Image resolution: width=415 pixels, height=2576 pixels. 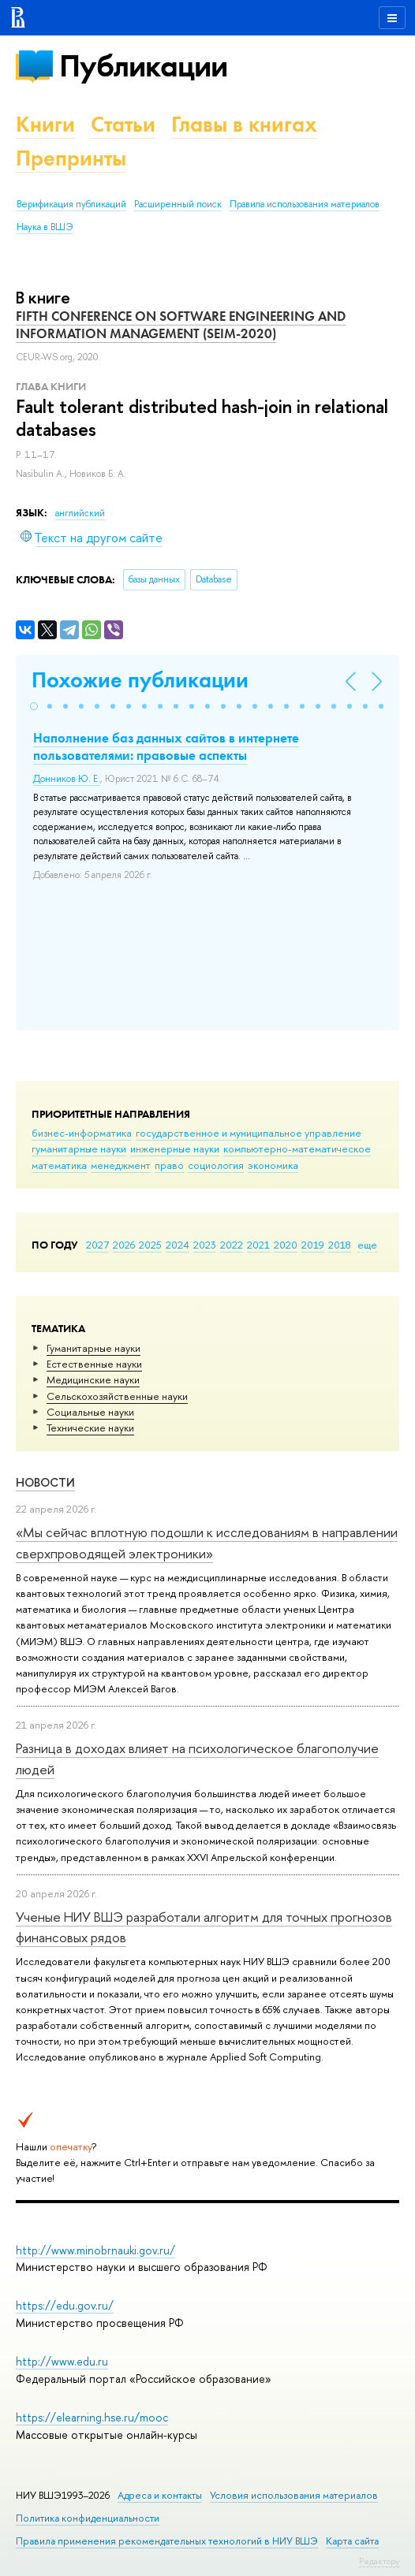 I want to click on Донников Ю. Е., so click(x=66, y=778).